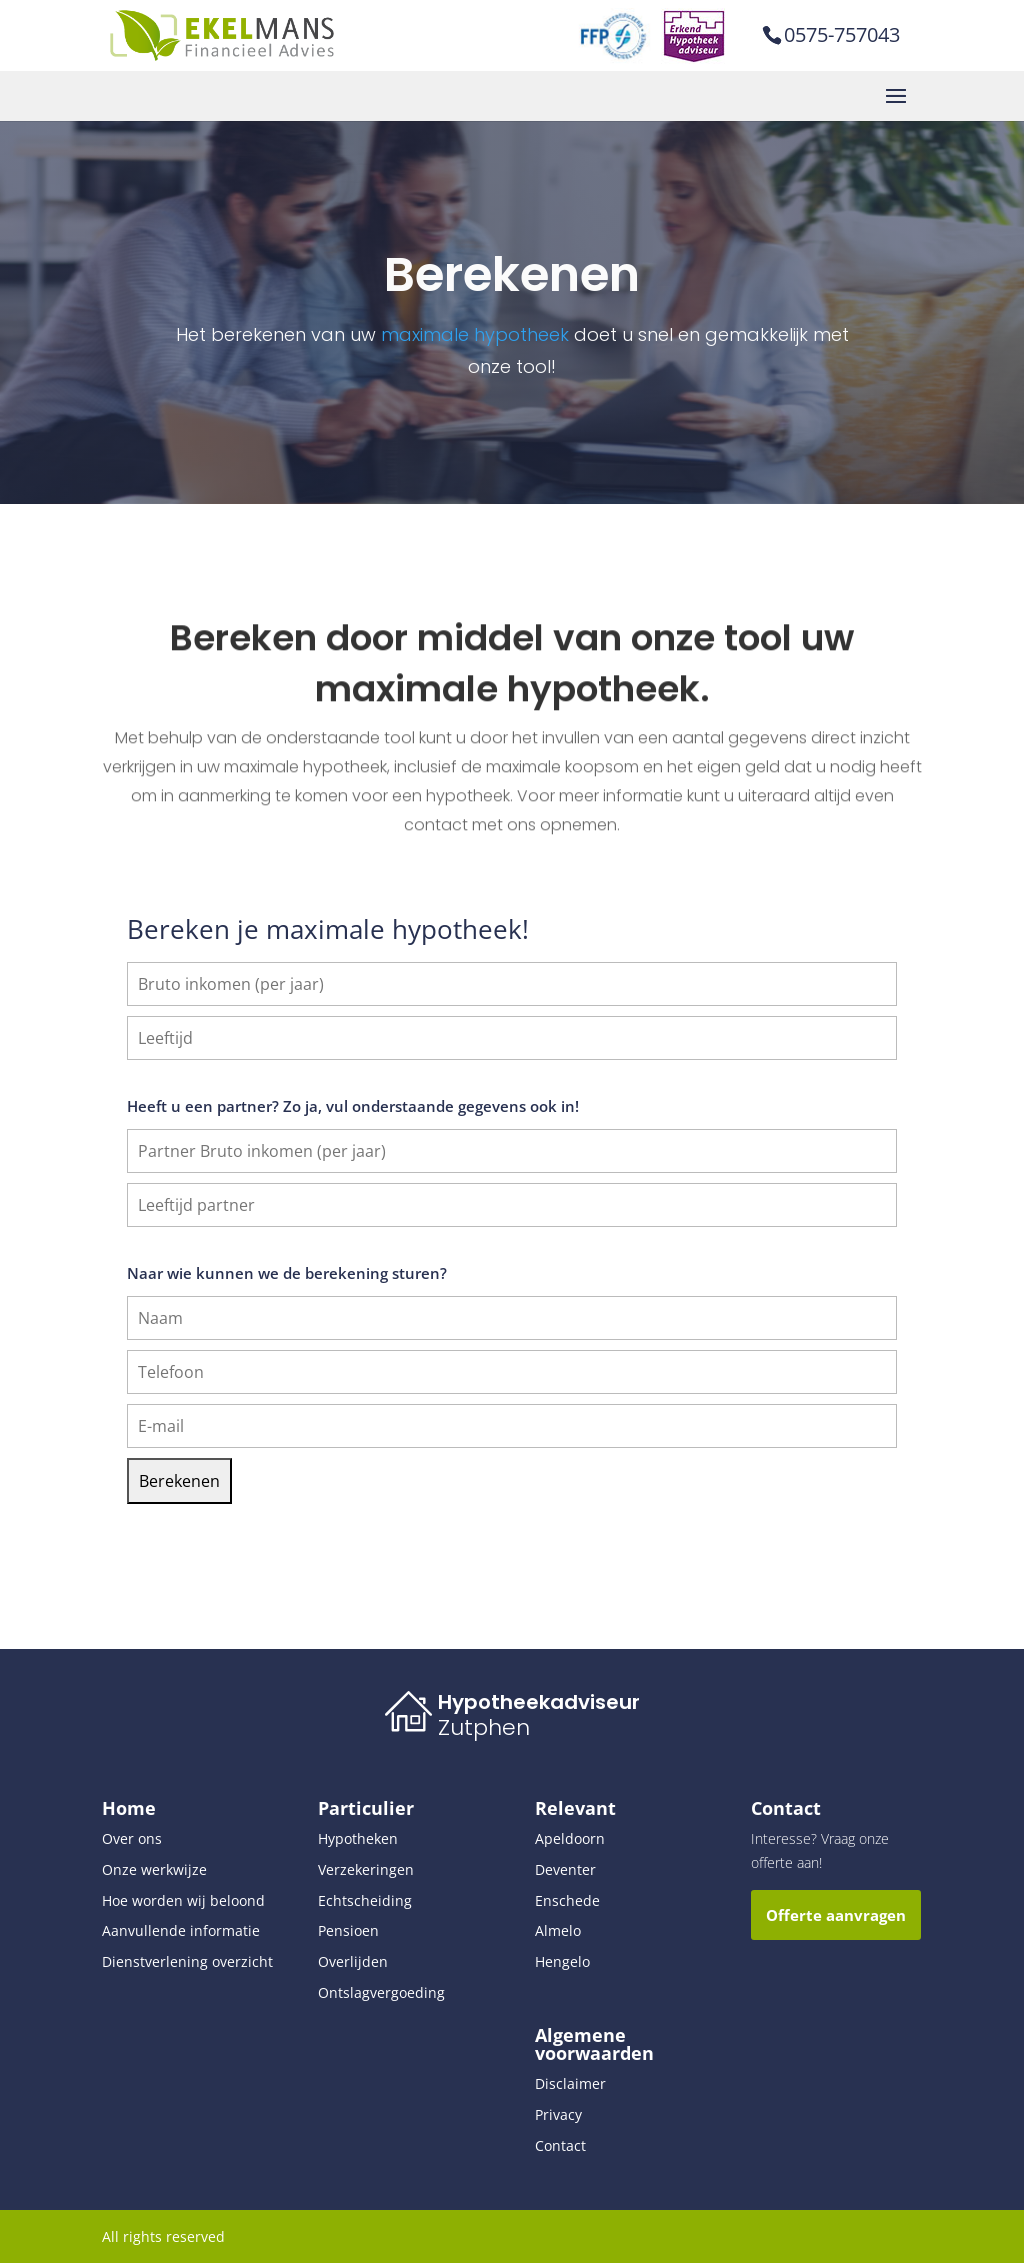 Image resolution: width=1024 pixels, height=2263 pixels. What do you see at coordinates (381, 1992) in the screenshot?
I see `Ontslagvergoeding` at bounding box center [381, 1992].